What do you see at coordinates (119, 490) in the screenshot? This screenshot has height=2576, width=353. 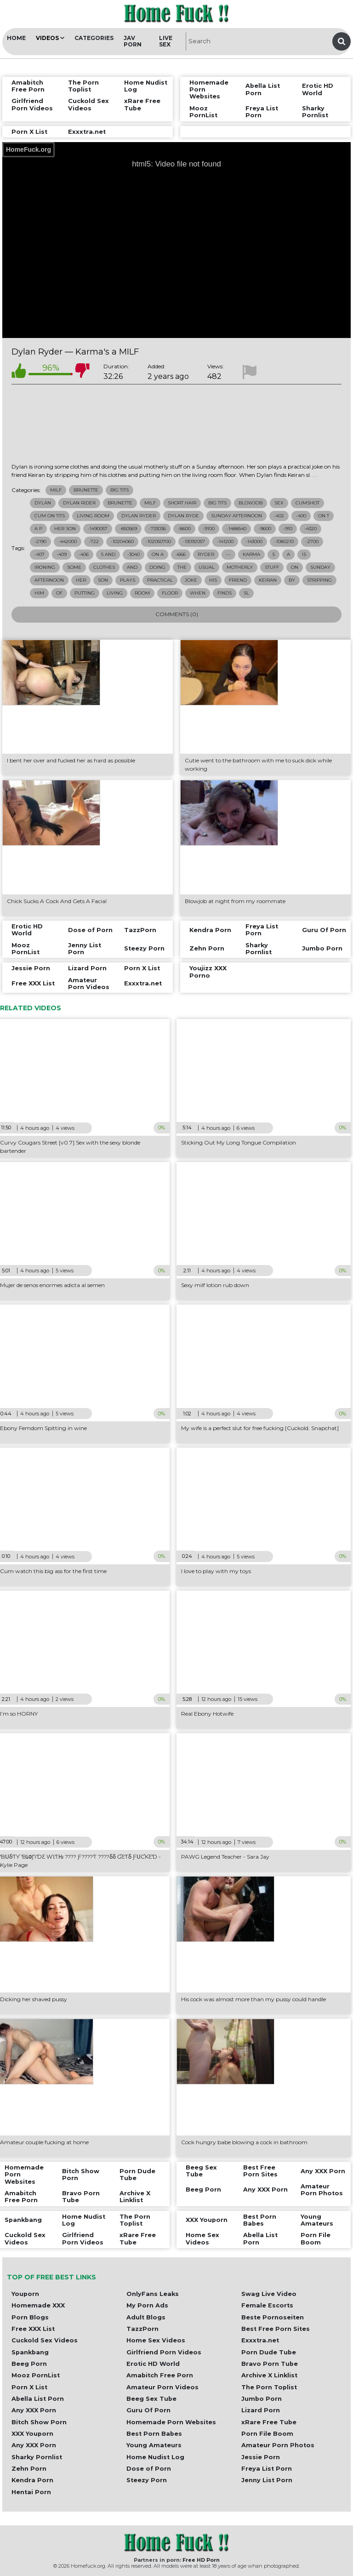 I see `Big Tits` at bounding box center [119, 490].